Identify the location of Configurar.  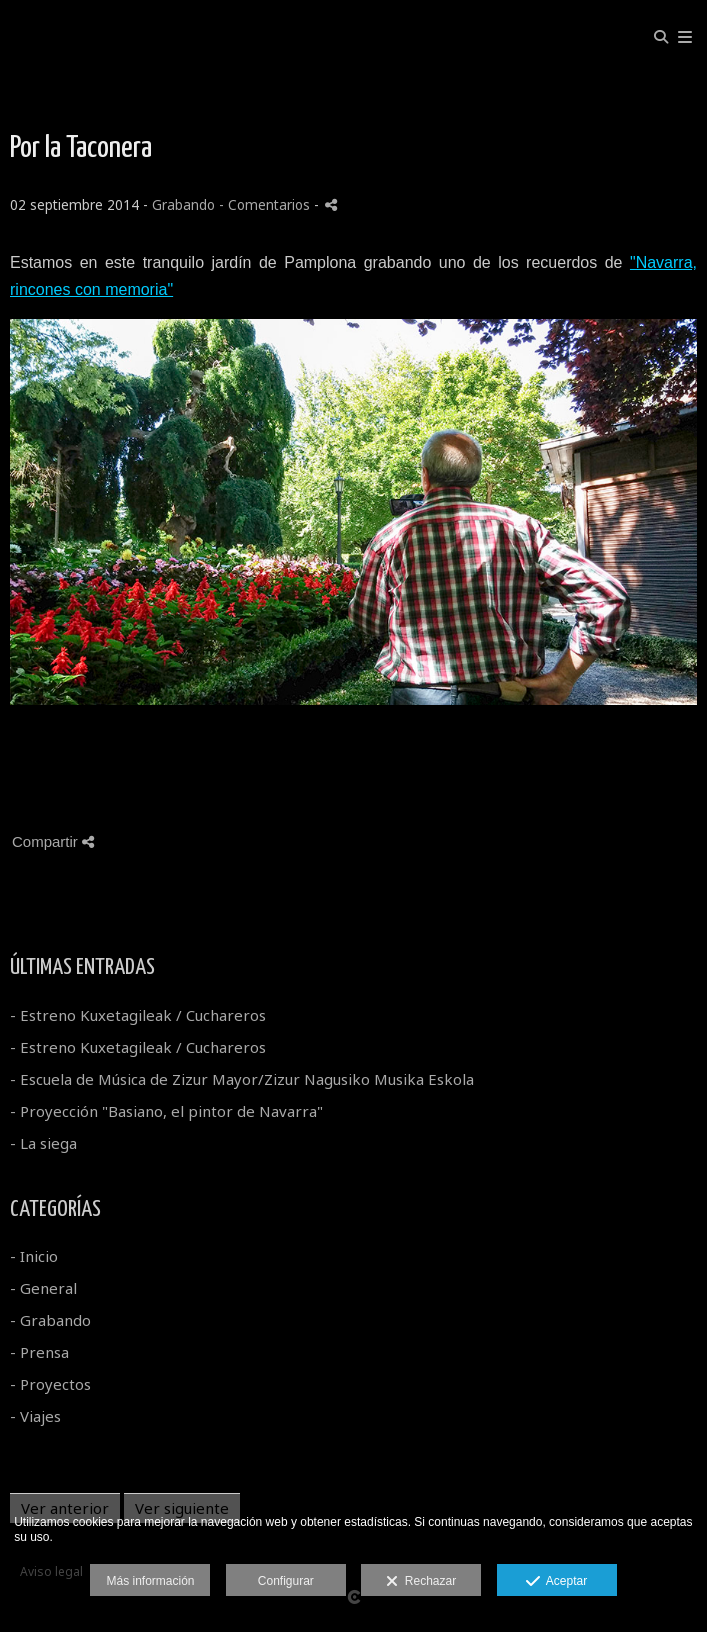
(286, 1581).